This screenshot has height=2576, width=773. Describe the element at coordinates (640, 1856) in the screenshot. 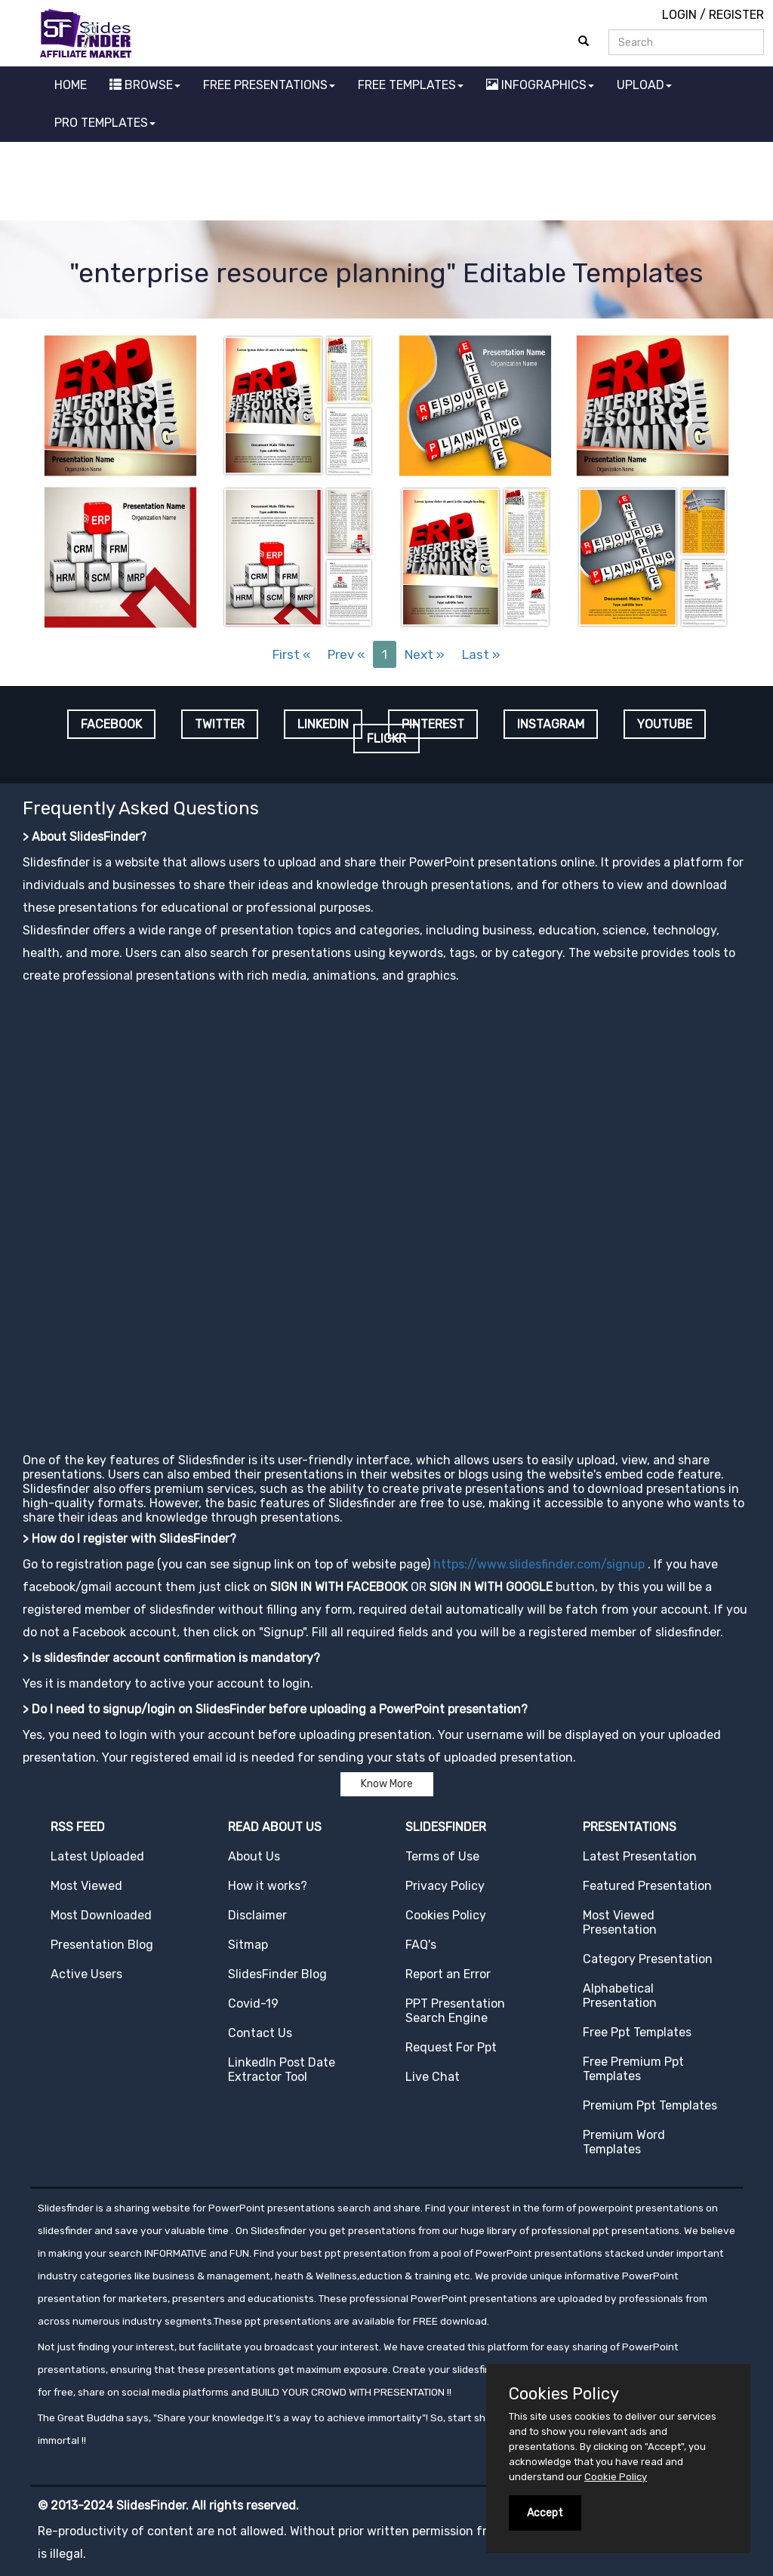

I see `Latest Presentation` at that location.